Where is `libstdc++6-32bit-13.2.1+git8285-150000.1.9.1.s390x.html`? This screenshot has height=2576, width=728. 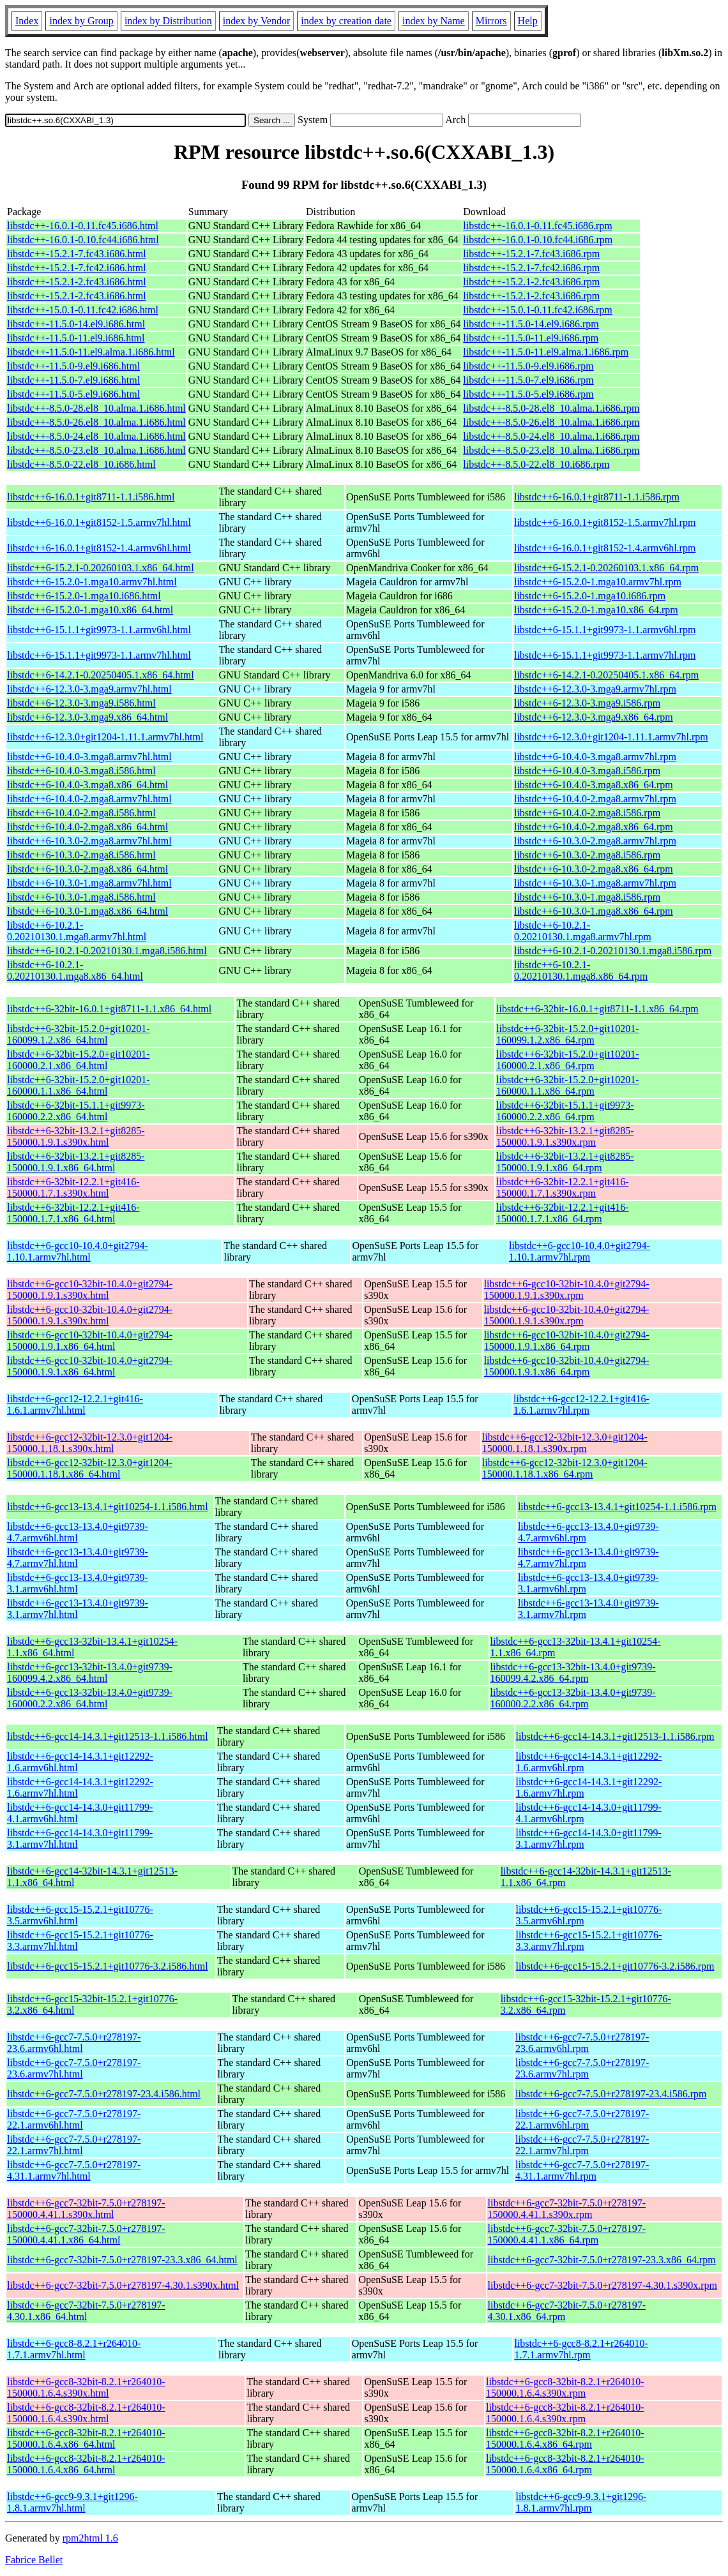
libstdc++6-32bit-13.2.1+git8285-150000.1.9.1.s390x.html is located at coordinates (76, 1136).